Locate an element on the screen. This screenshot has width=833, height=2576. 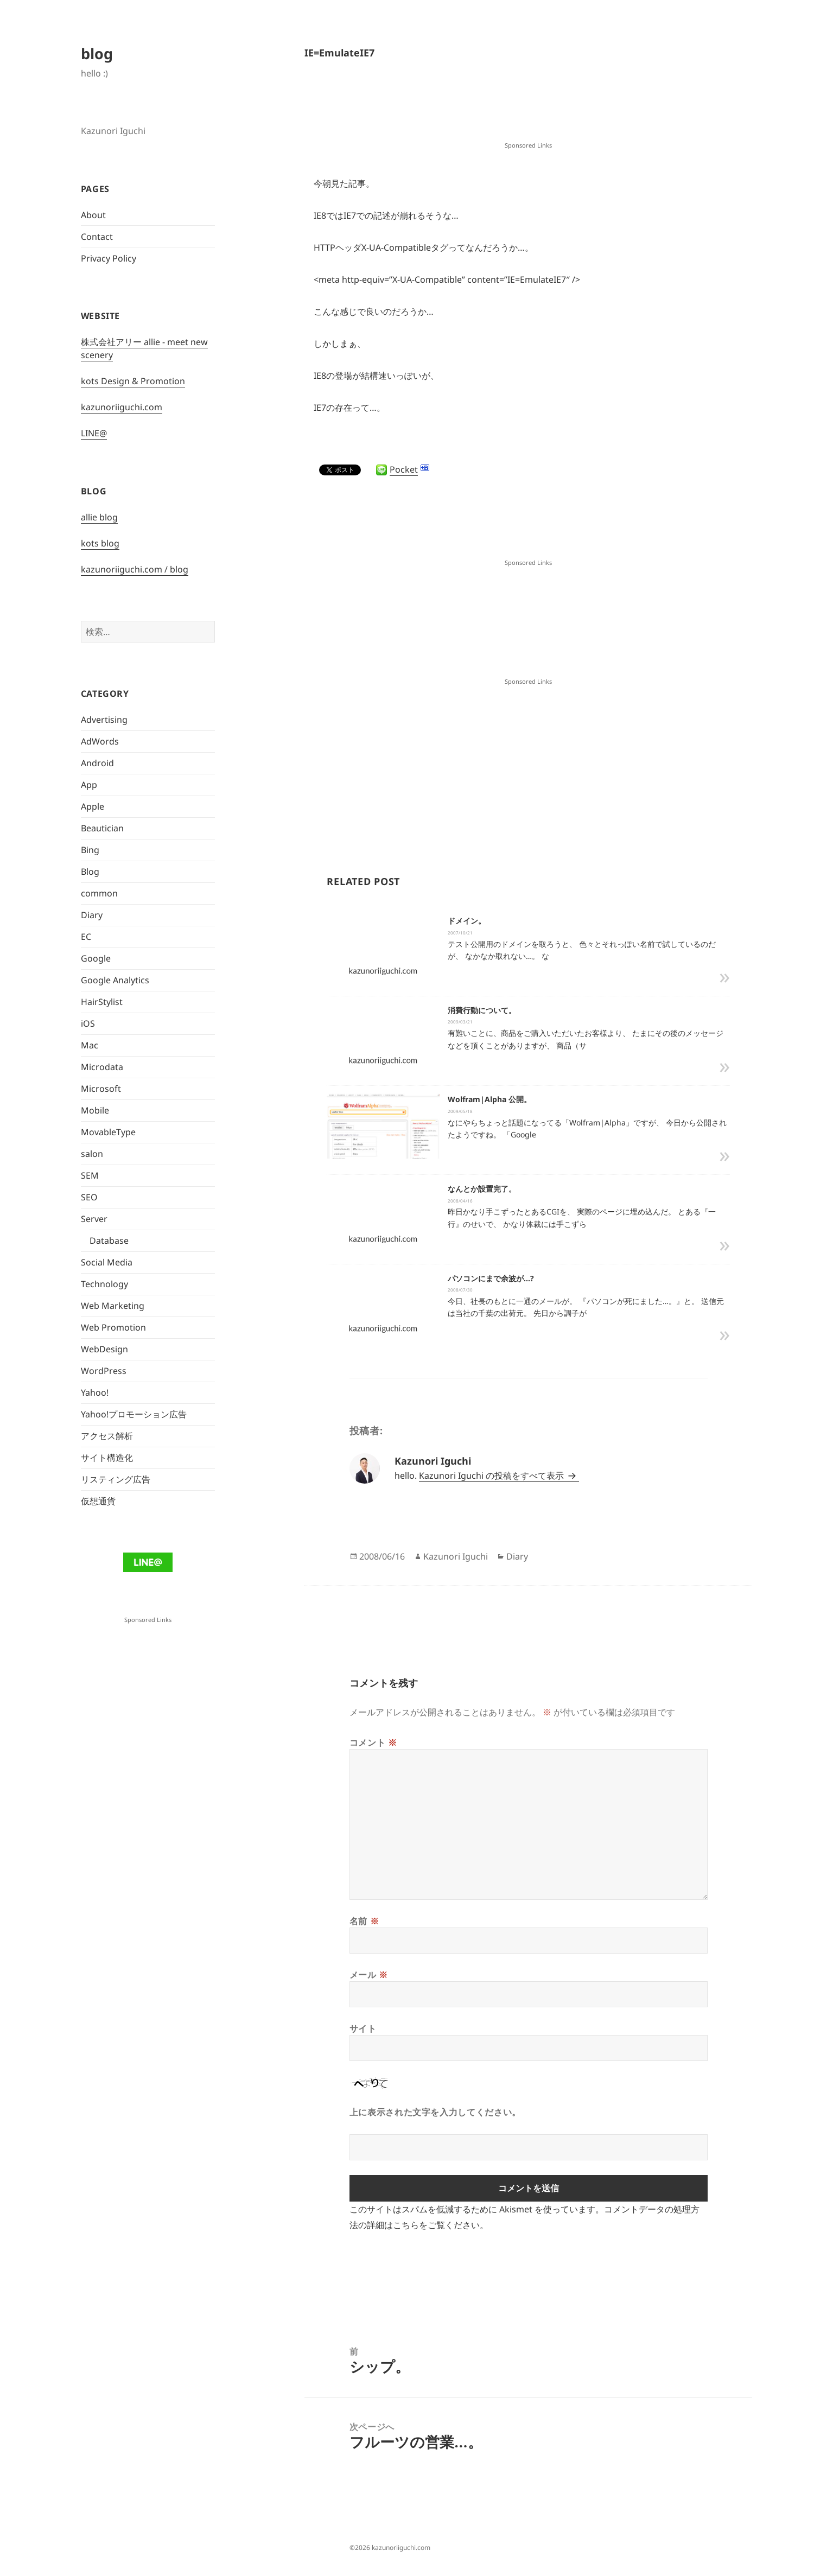
Technology is located at coordinates (104, 1284).